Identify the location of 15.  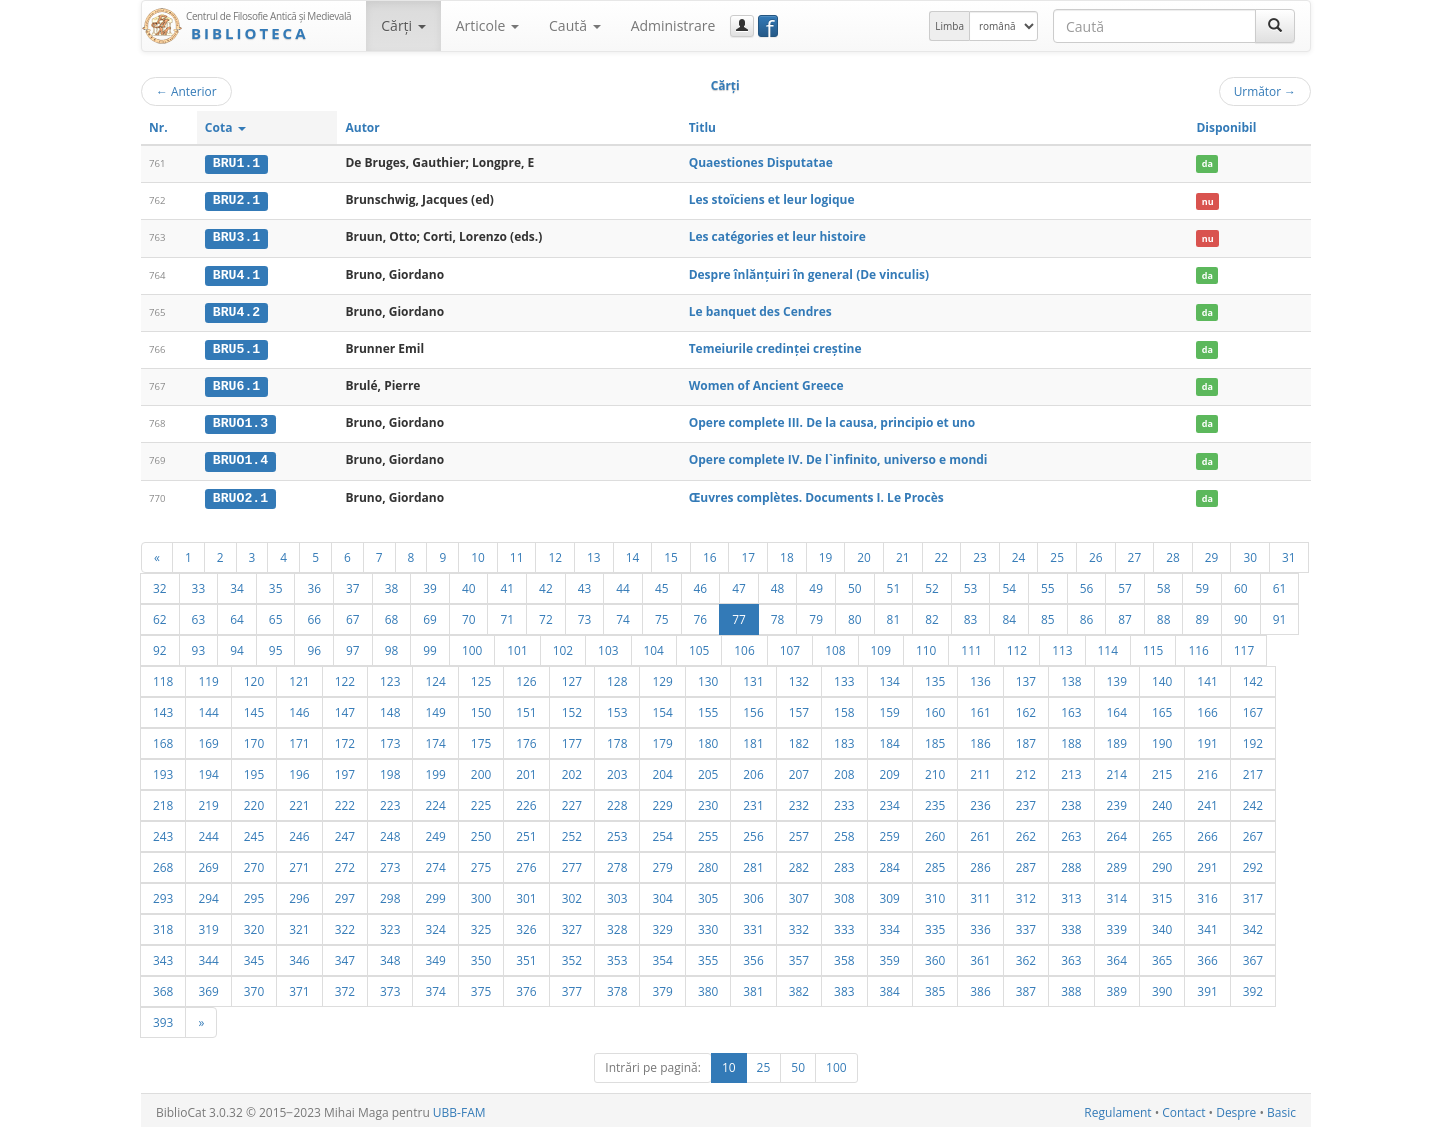
(671, 553).